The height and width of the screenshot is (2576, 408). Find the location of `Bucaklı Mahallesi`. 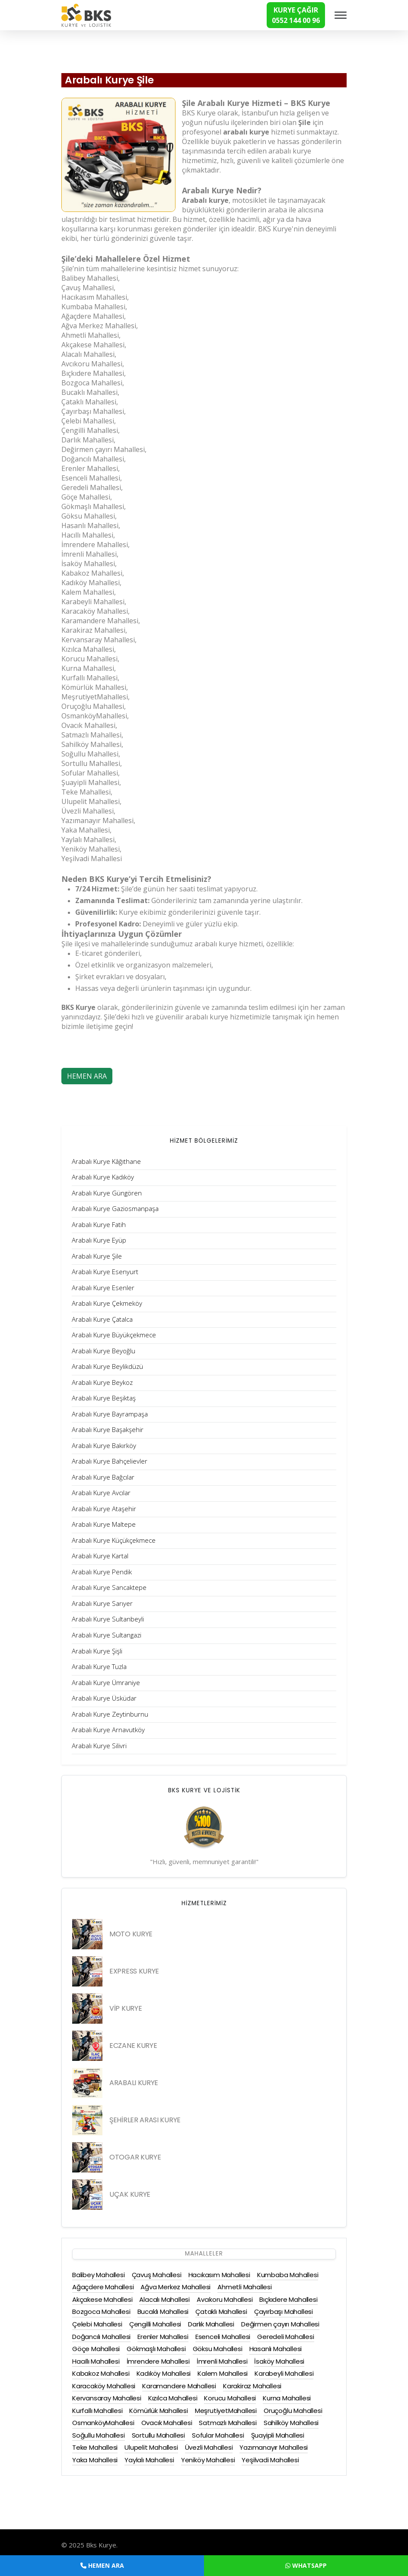

Bucaklı Mahallesi is located at coordinates (163, 2311).